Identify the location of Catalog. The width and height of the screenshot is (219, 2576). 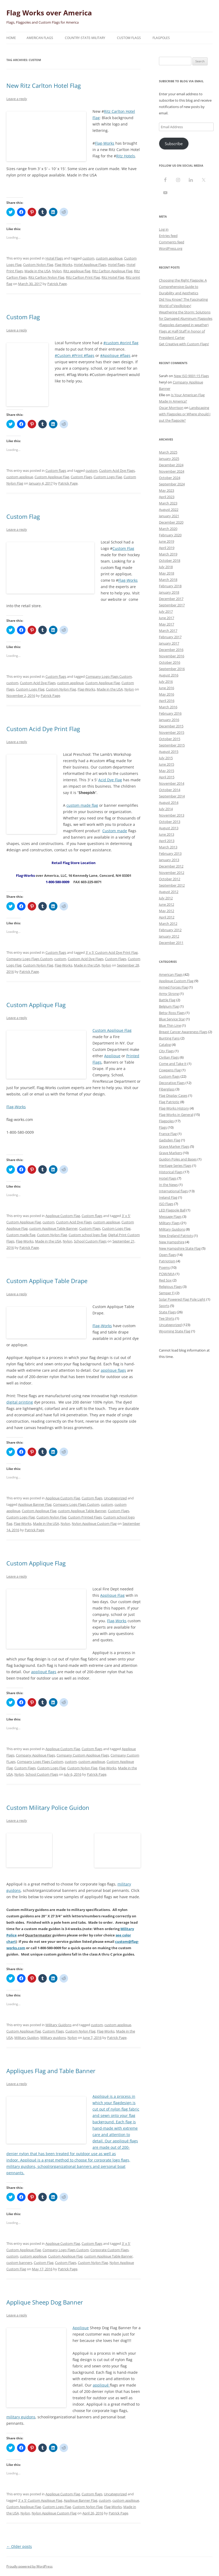
(165, 1044).